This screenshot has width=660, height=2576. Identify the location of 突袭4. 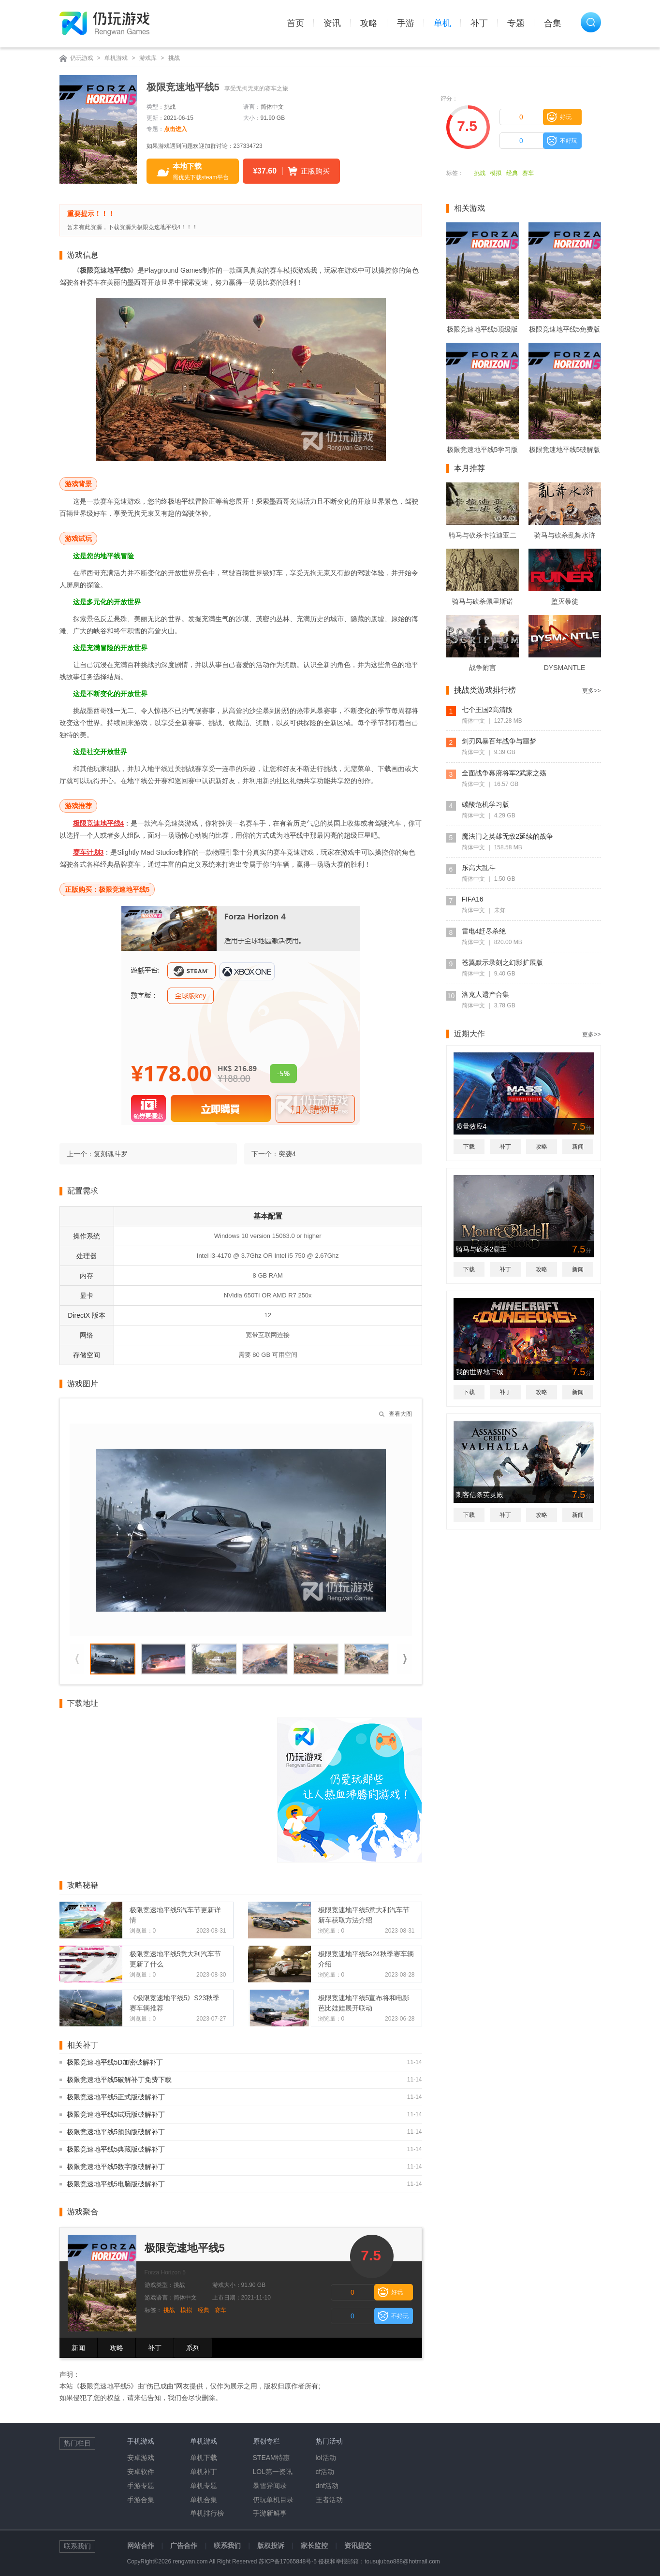
(287, 1154).